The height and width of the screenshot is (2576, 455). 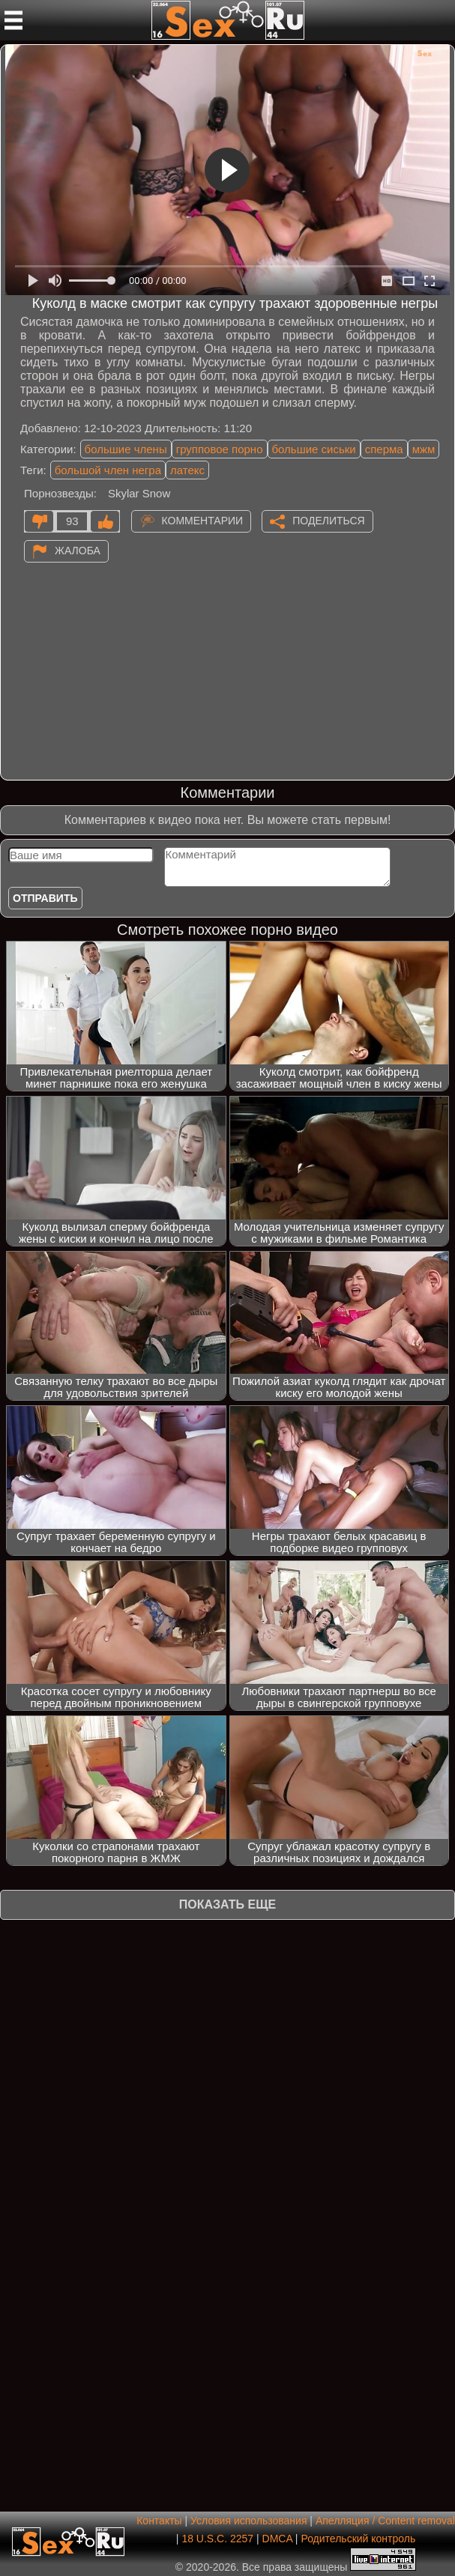 What do you see at coordinates (384, 449) in the screenshot?
I see `сперма` at bounding box center [384, 449].